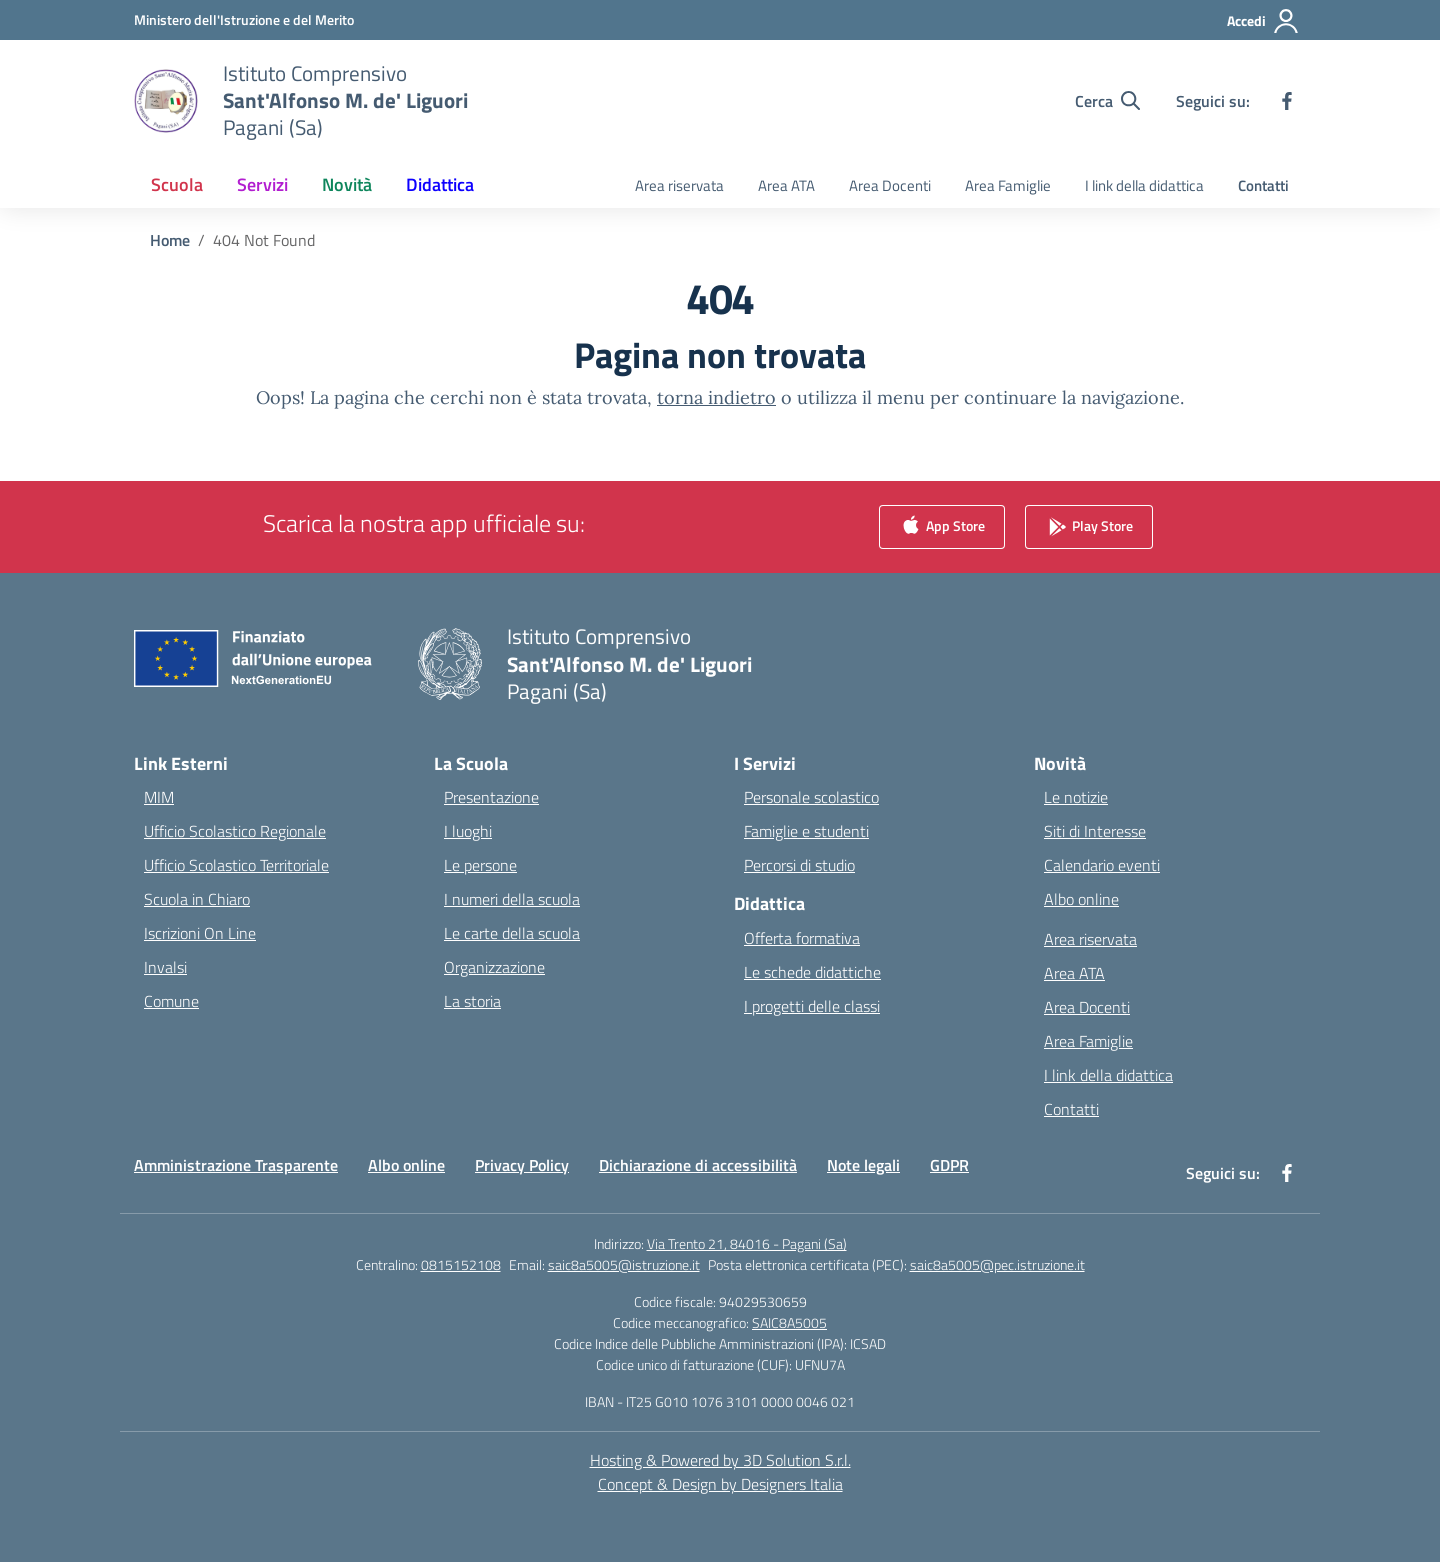  I want to click on SAIC8A5005, so click(789, 1322).